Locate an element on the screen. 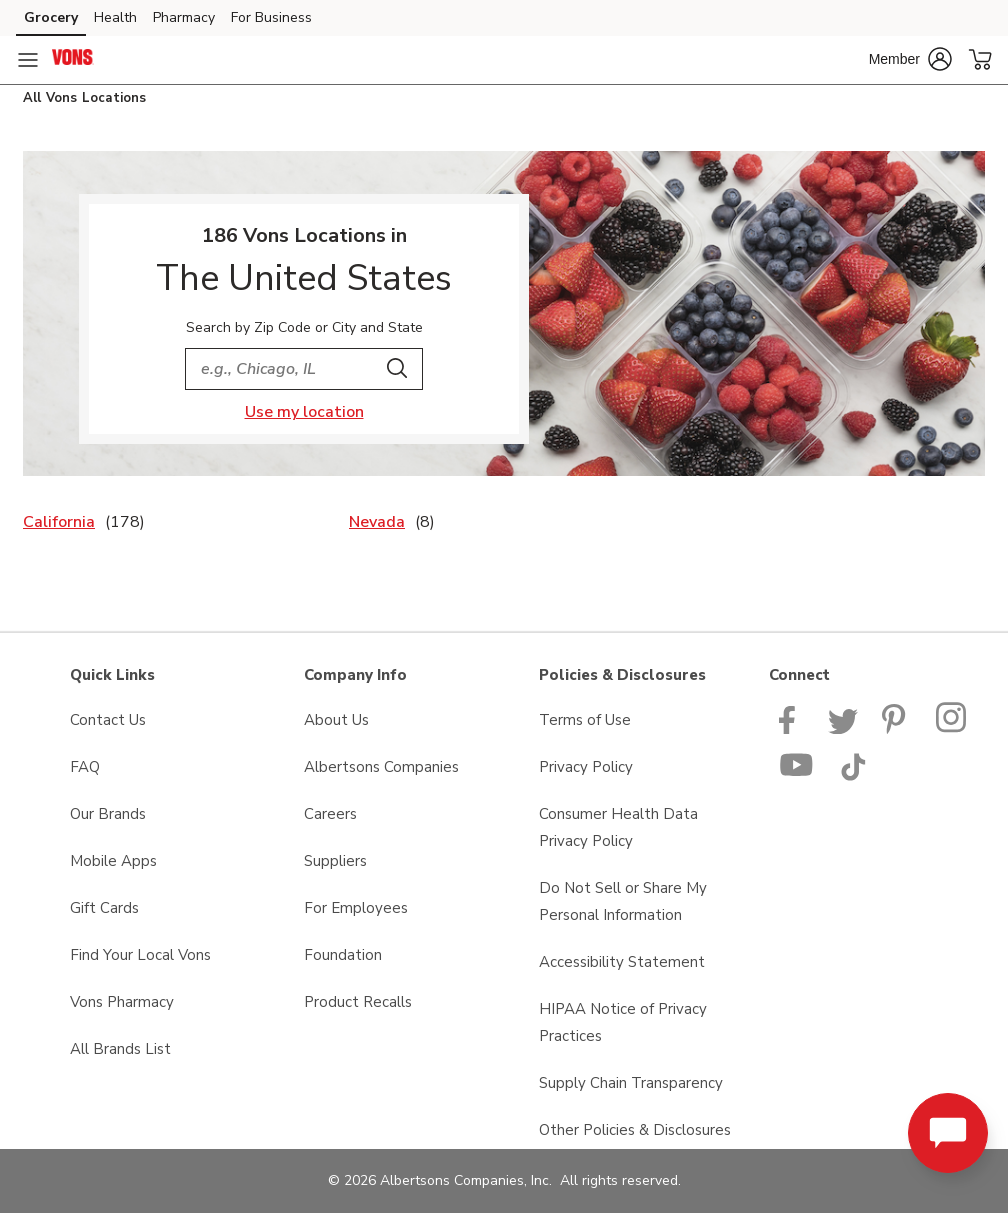  [Navigation menu] is located at coordinates (28, 60).